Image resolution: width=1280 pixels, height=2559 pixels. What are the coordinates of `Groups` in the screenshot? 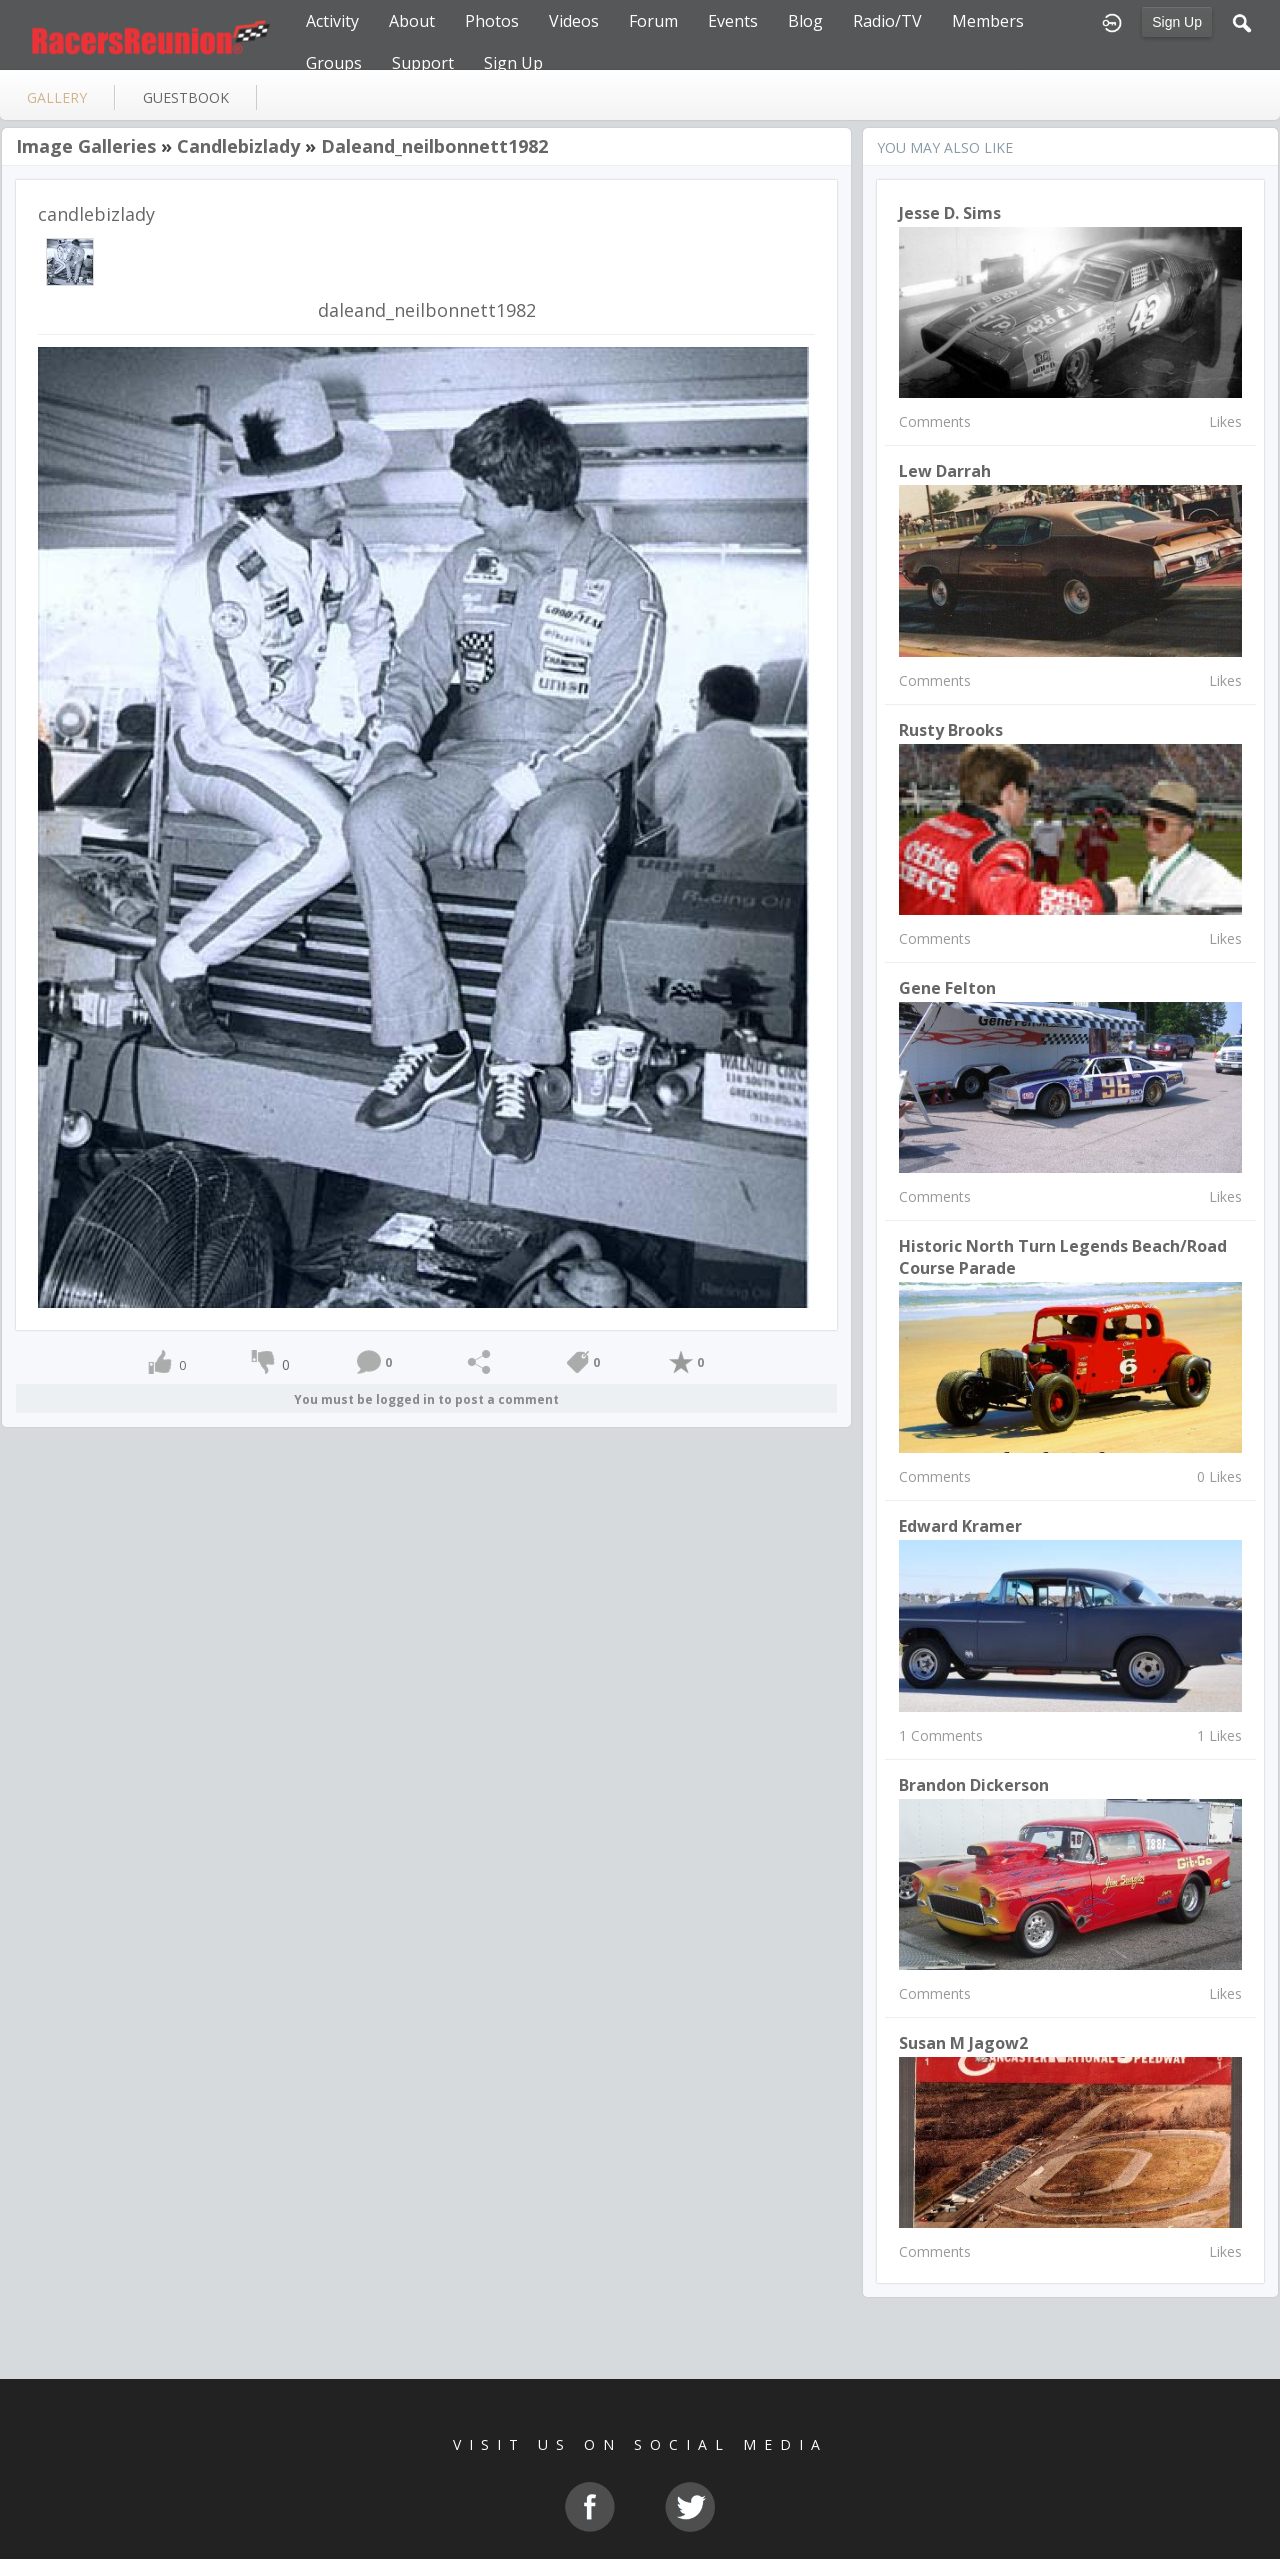 It's located at (334, 63).